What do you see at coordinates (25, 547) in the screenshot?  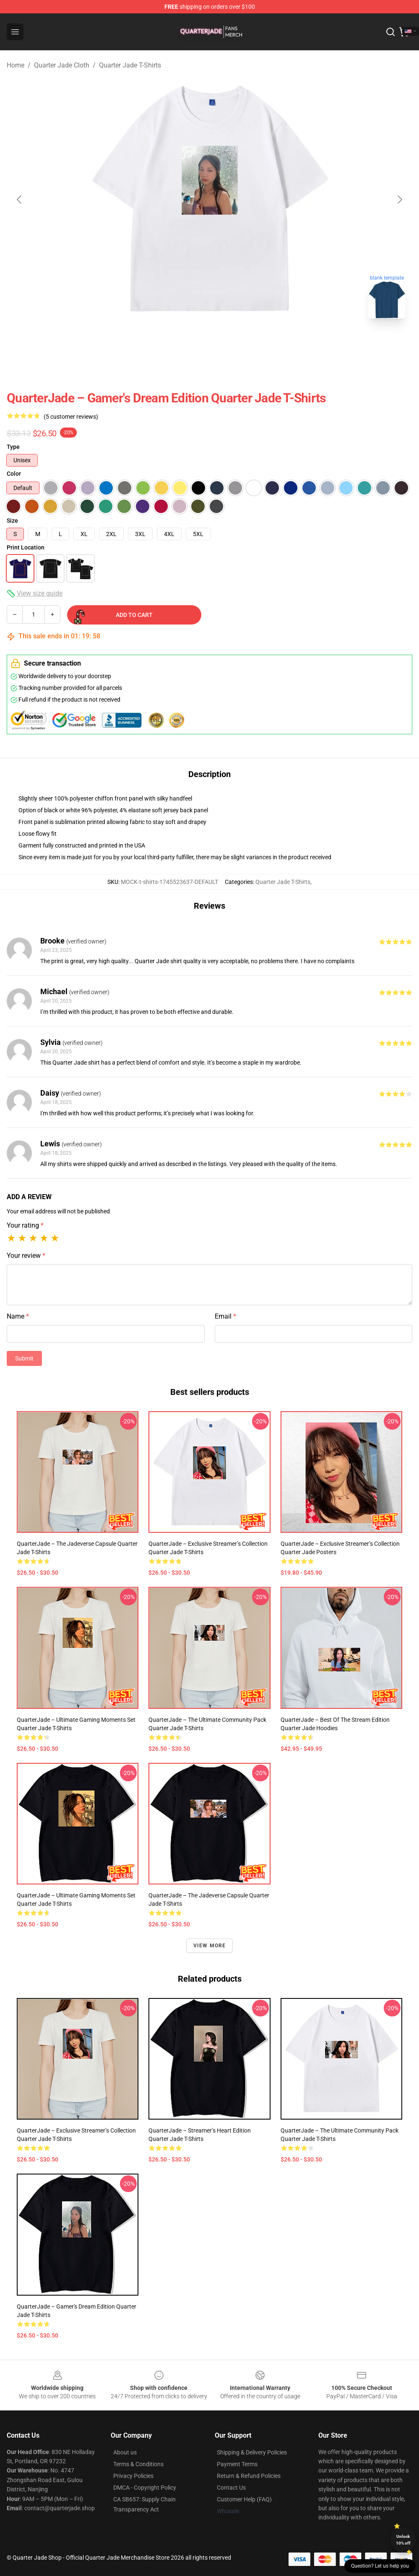 I see `Print Location` at bounding box center [25, 547].